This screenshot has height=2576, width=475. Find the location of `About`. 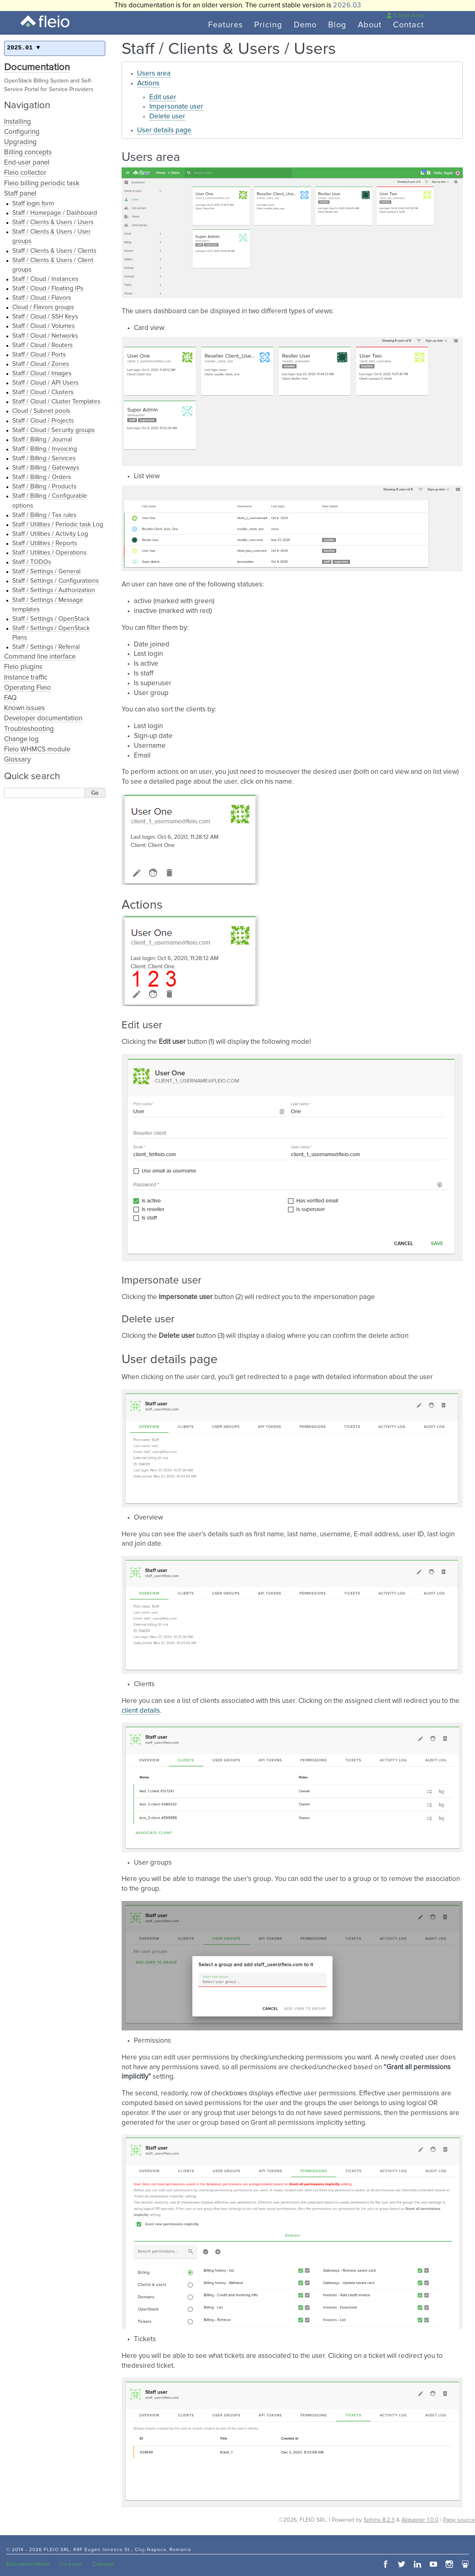

About is located at coordinates (370, 25).